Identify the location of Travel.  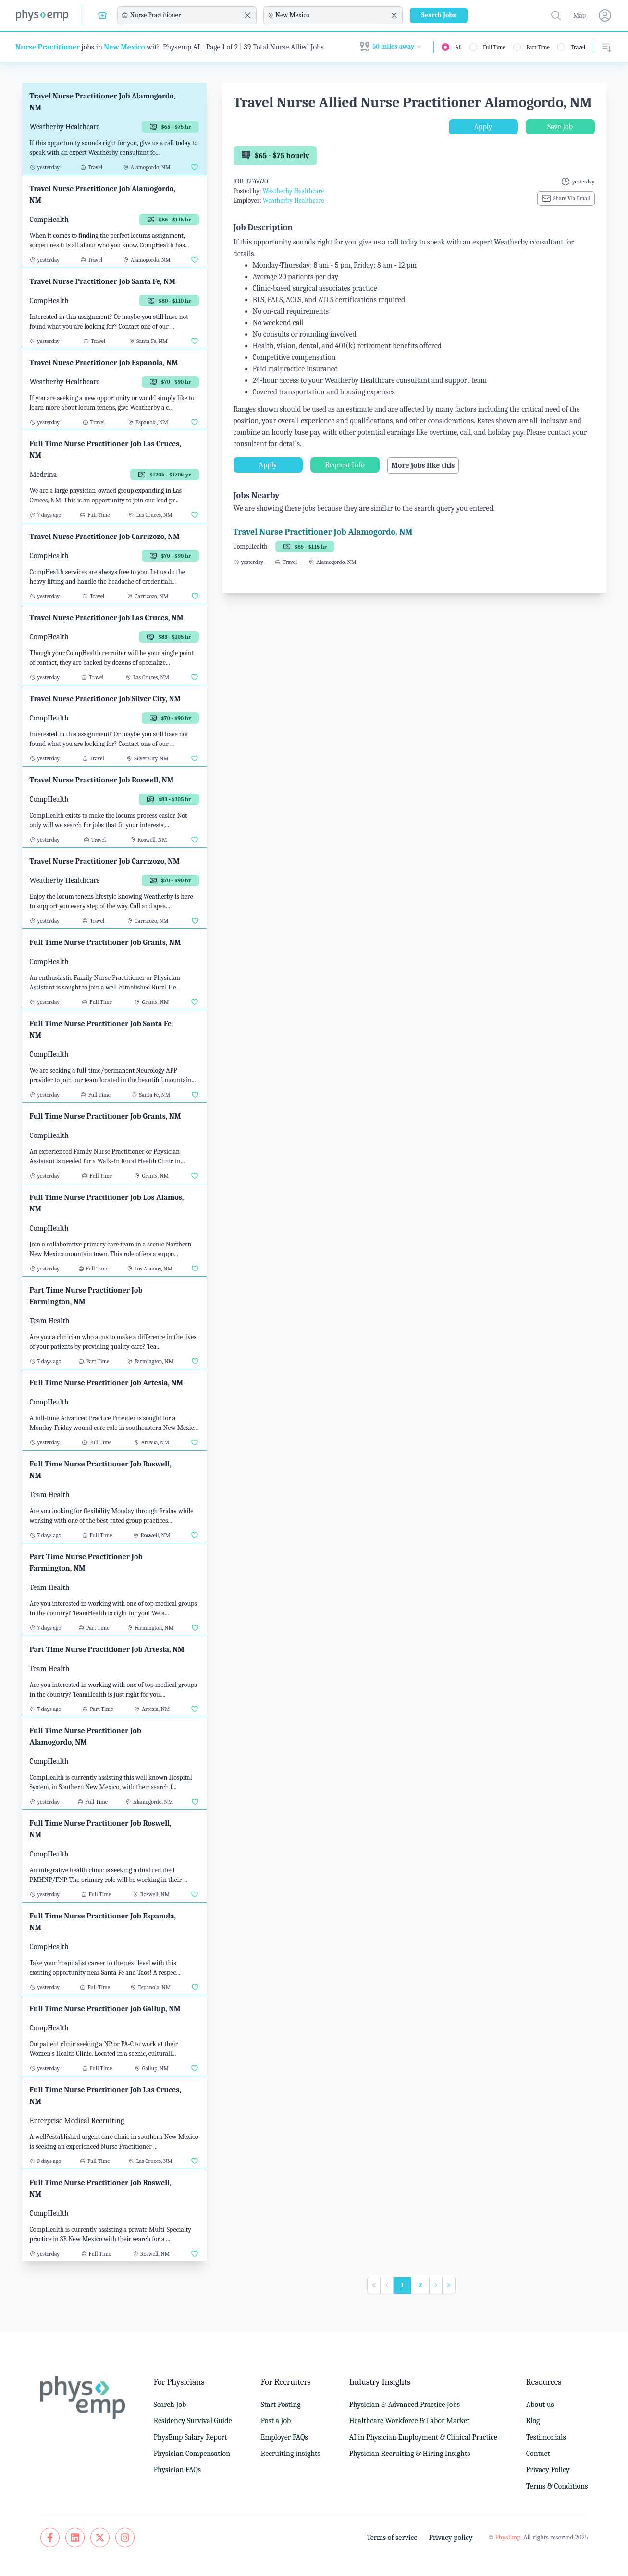
(578, 47).